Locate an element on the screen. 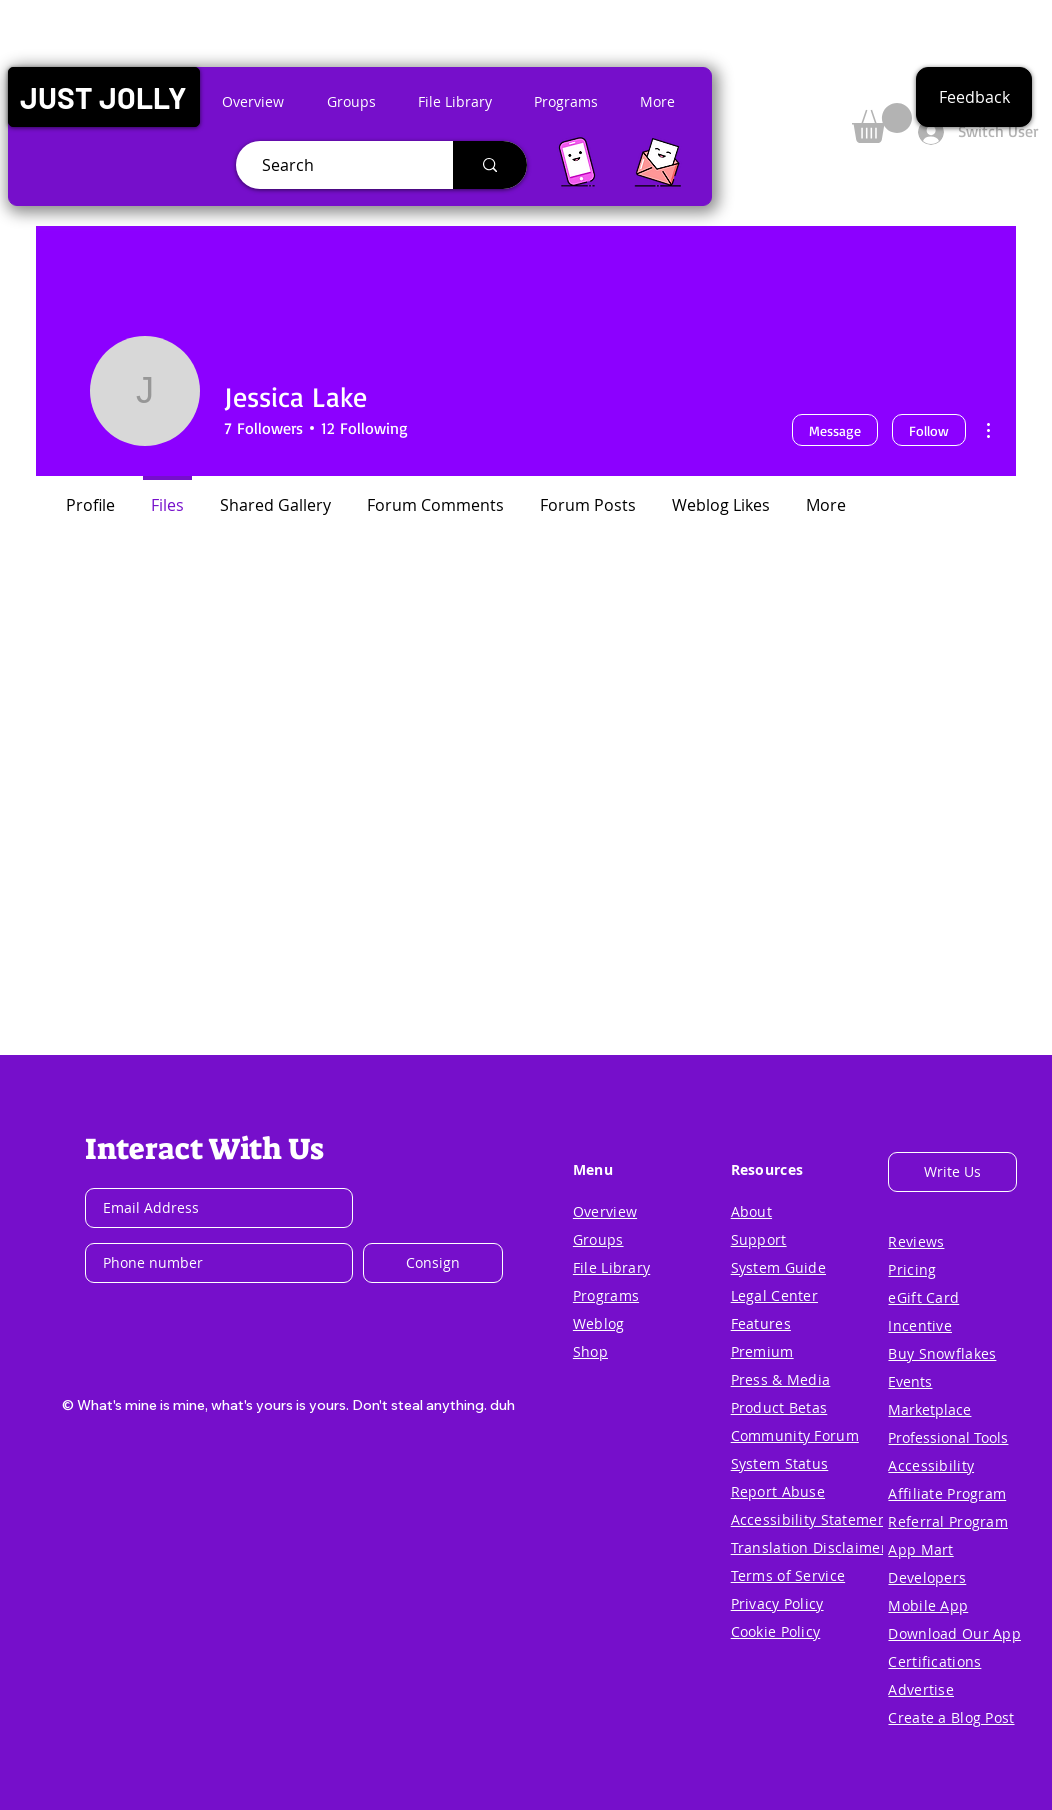 Image resolution: width=1052 pixels, height=1810 pixels. Message is located at coordinates (835, 430).